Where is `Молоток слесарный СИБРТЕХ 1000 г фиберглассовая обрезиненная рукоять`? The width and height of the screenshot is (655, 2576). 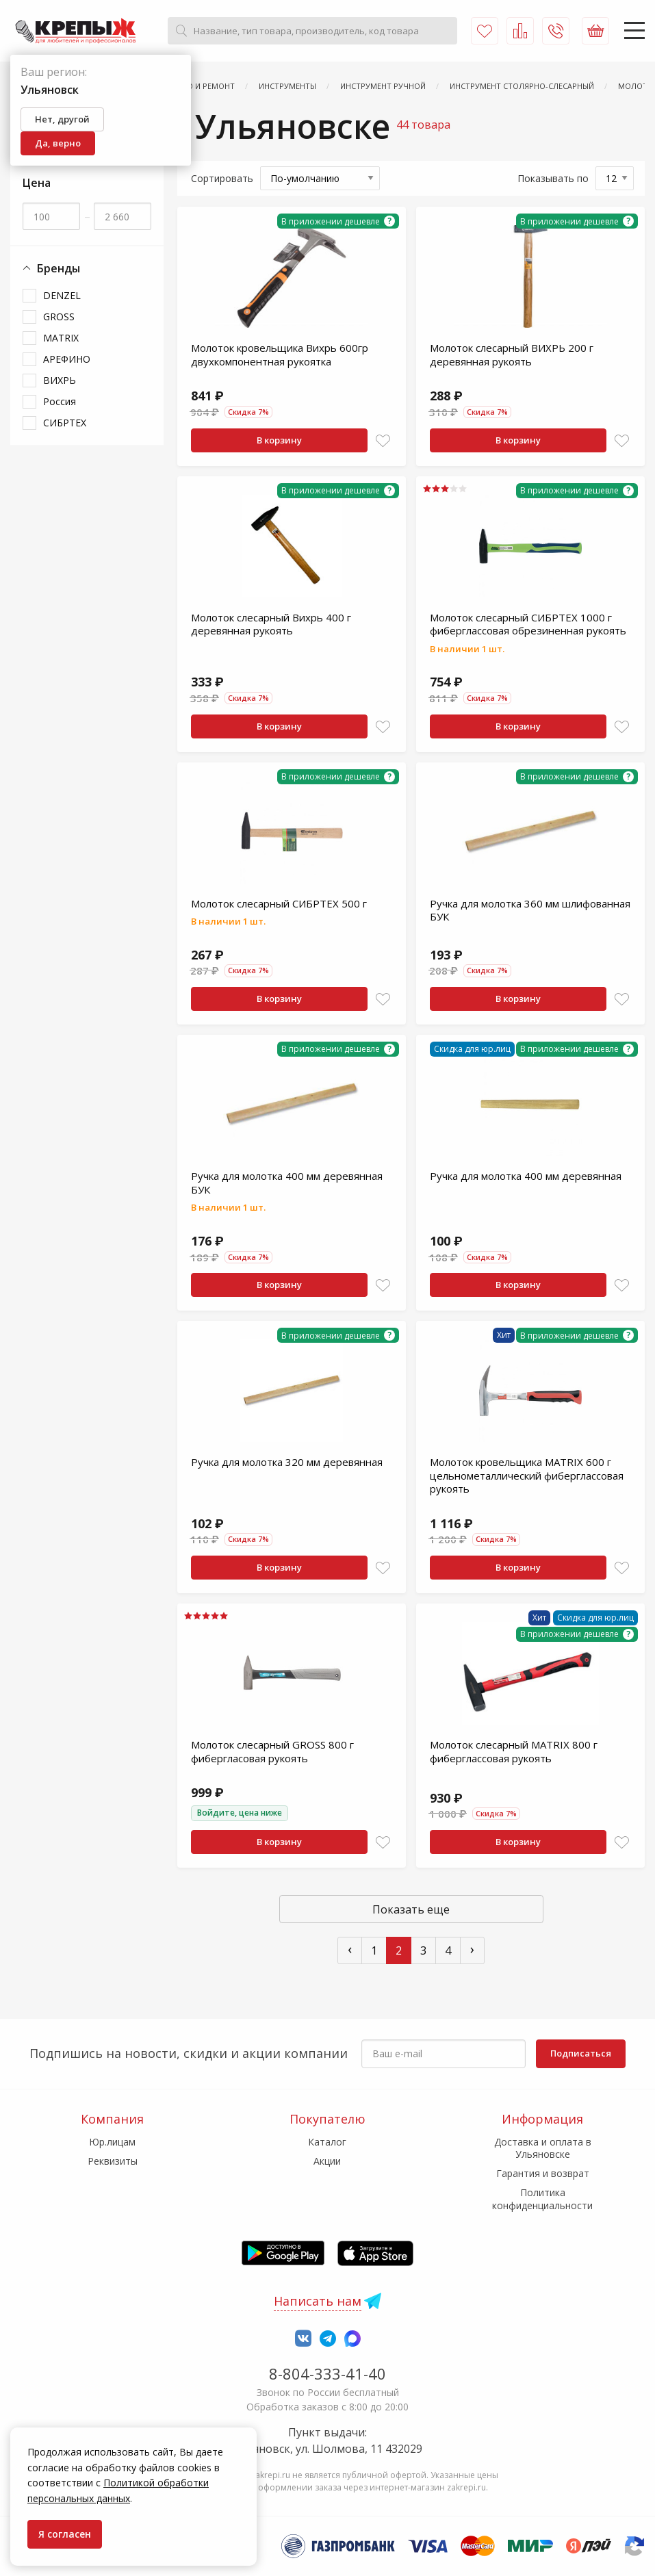
Молоток слесарный СИБРТЕХ 1000 г фиберглассовая обрезиненная рукоять is located at coordinates (528, 624).